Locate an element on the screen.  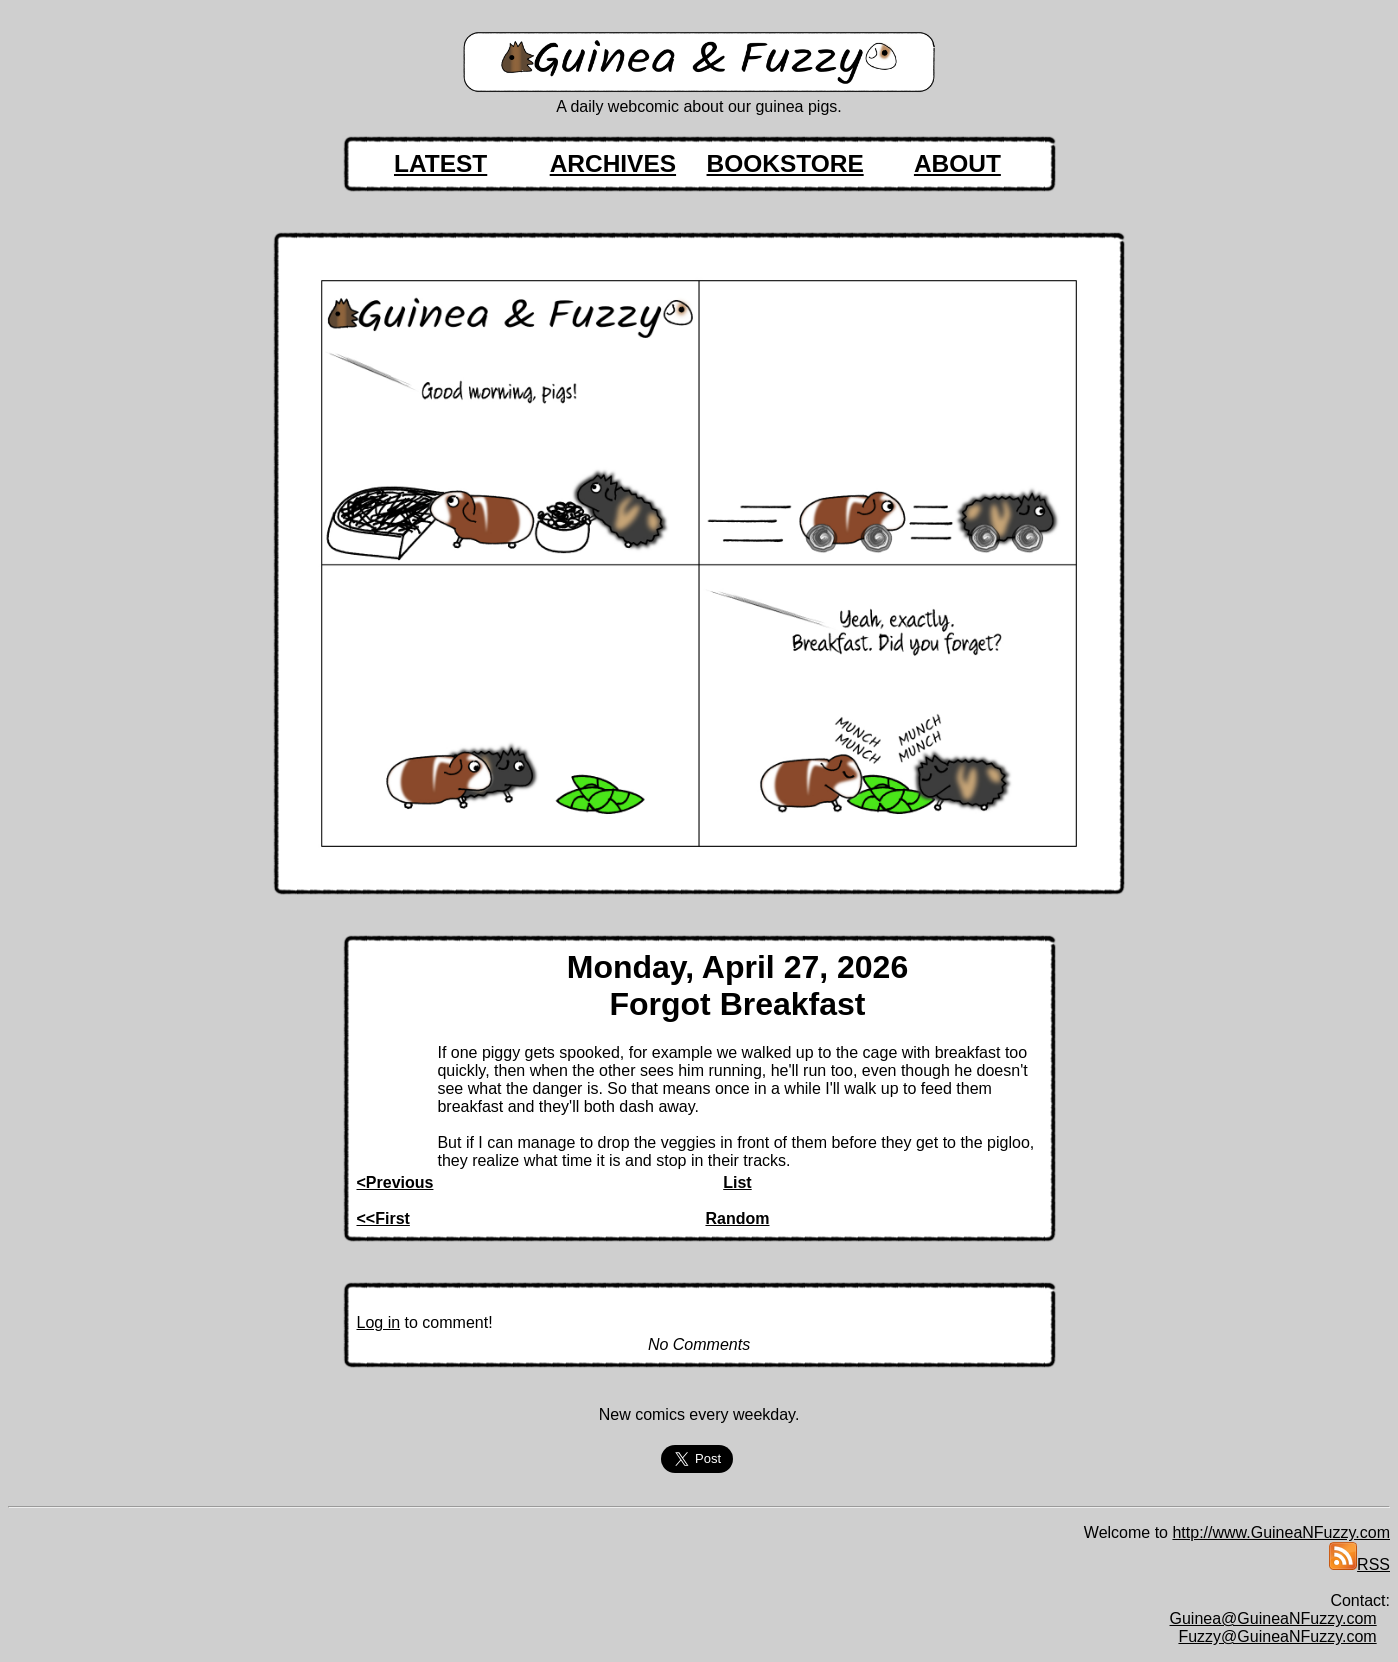
LATEST is located at coordinates (440, 163).